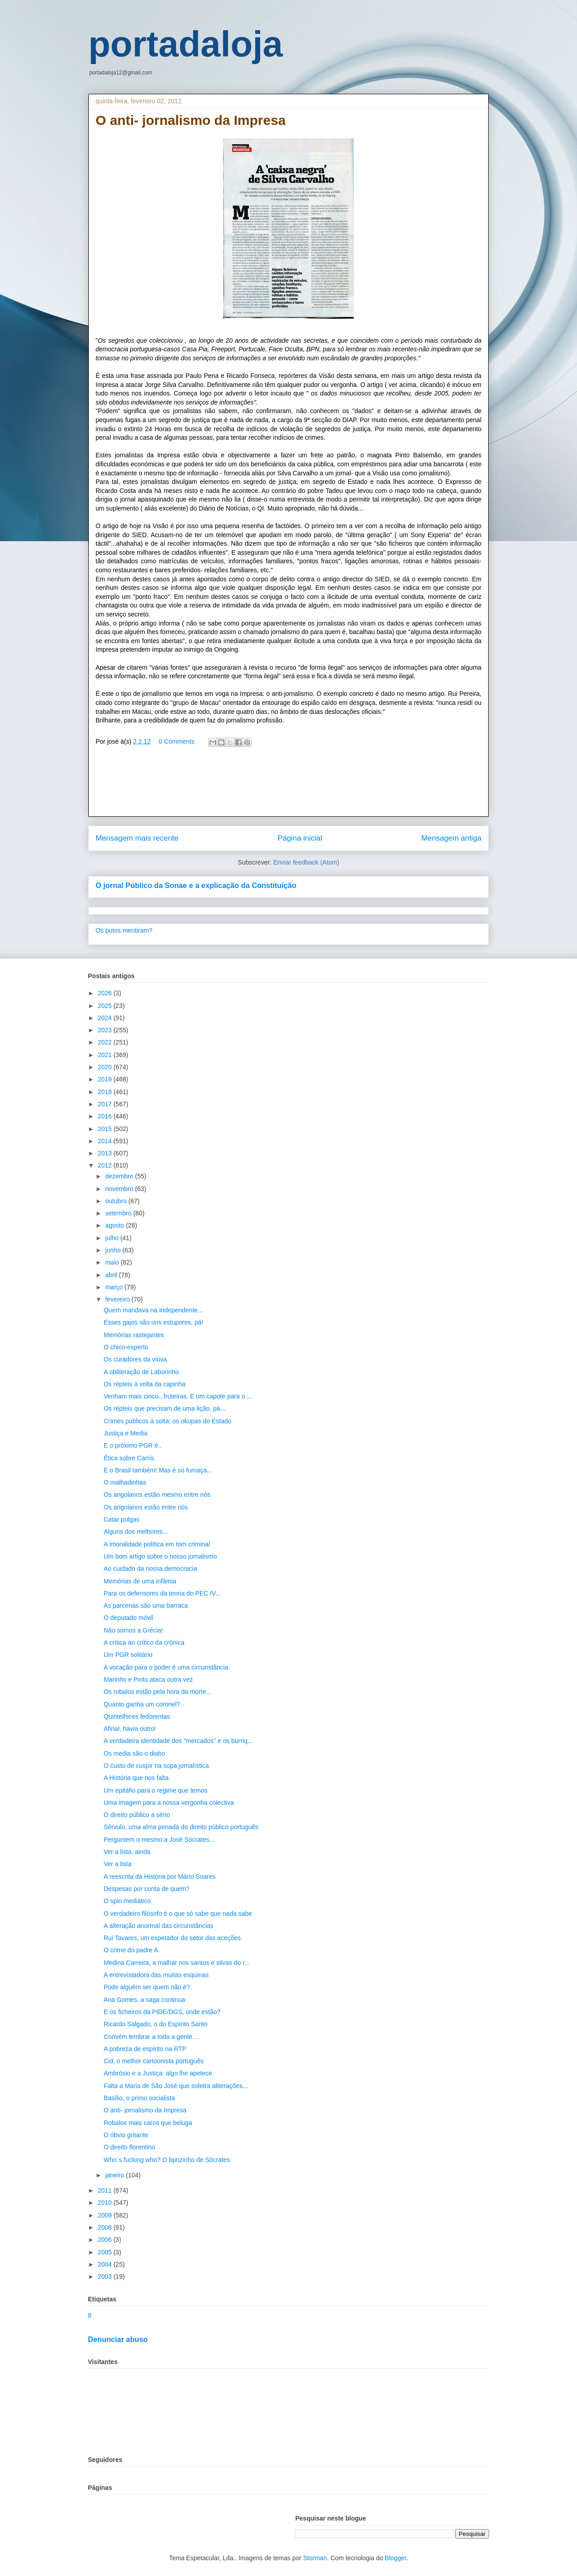  I want to click on Os angolanos estão entre nós, so click(146, 1507).